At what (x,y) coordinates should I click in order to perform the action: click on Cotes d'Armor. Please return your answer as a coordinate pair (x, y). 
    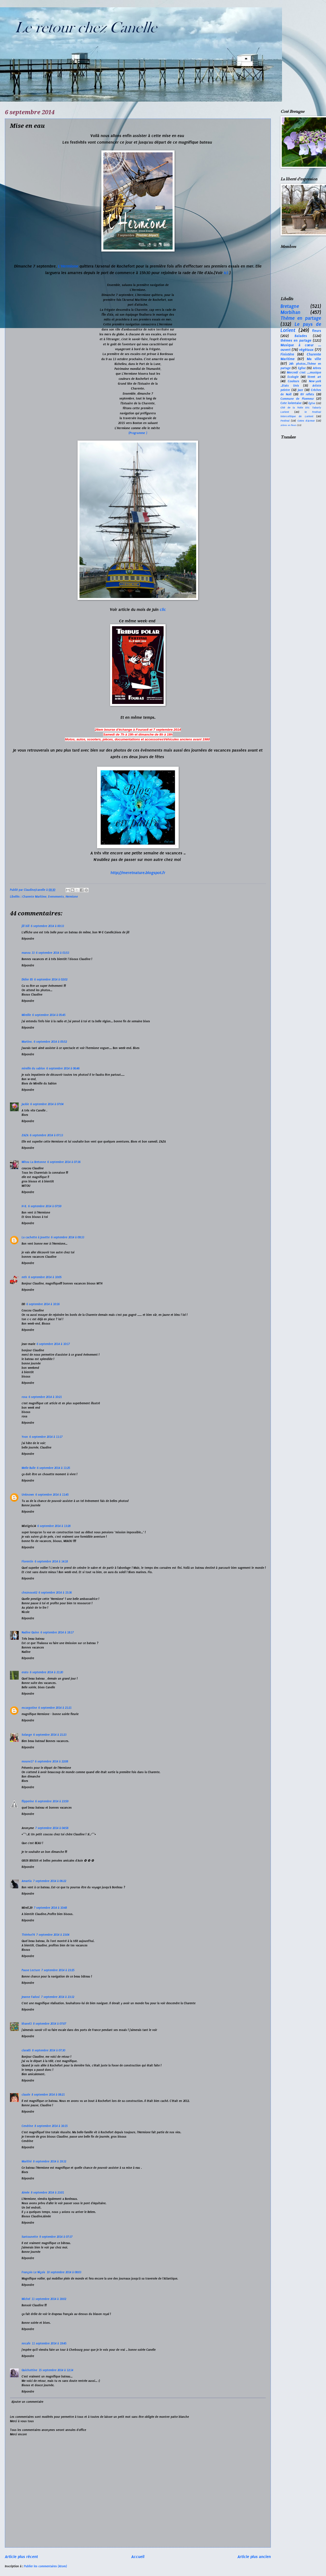
    Looking at the image, I should click on (306, 420).